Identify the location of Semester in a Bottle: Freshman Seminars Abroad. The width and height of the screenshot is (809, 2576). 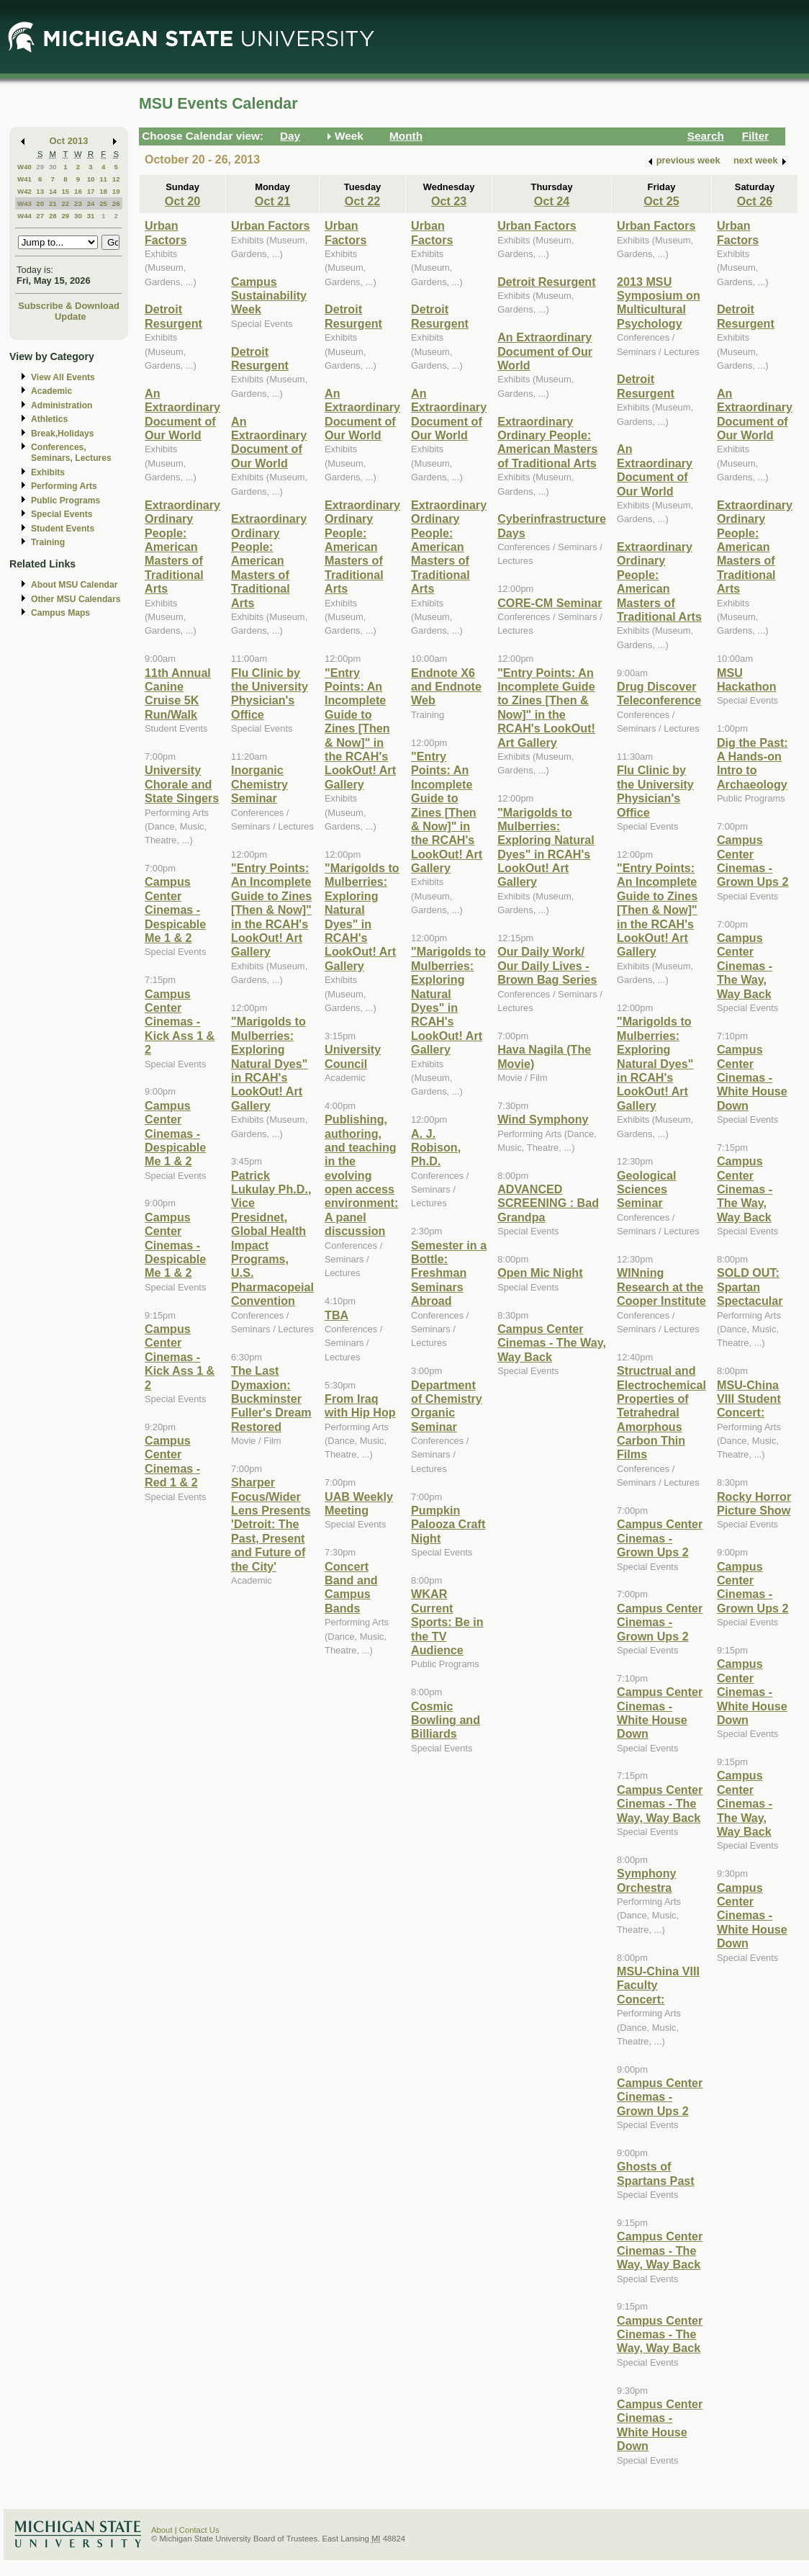
(449, 1273).